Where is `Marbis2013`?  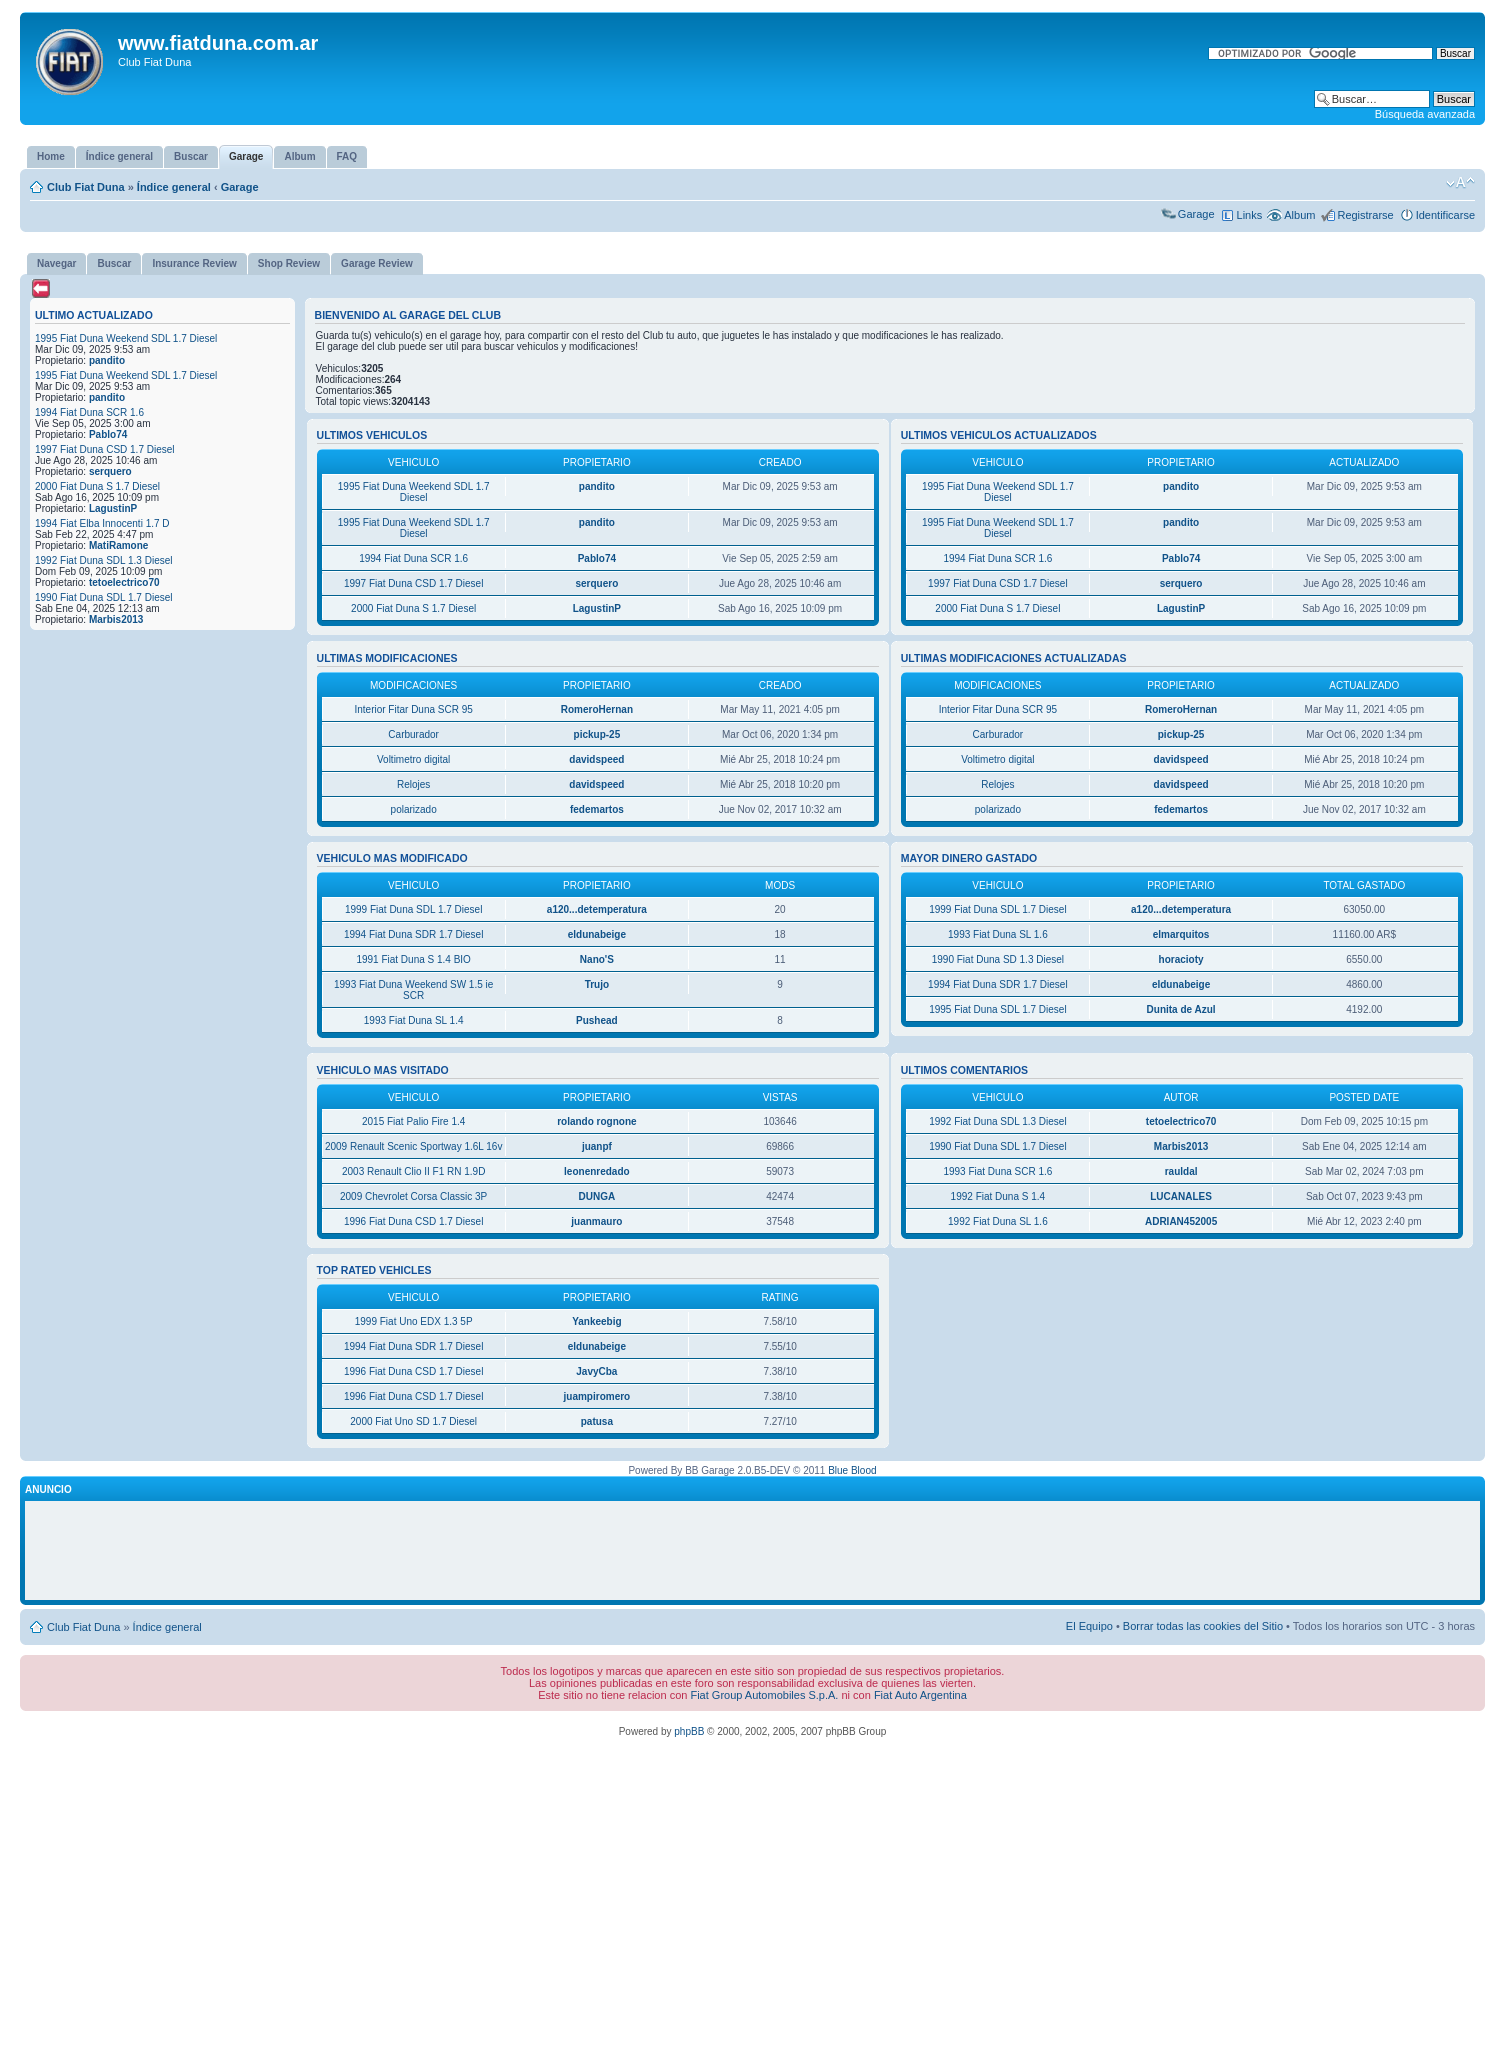
Marbis2013 is located at coordinates (116, 619).